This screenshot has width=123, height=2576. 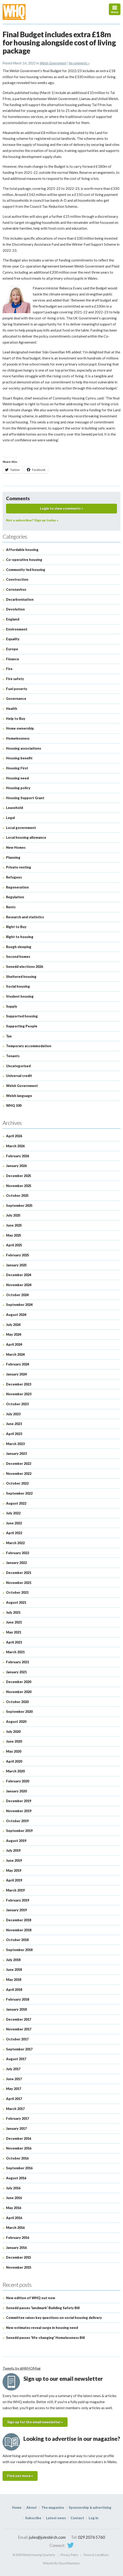 What do you see at coordinates (18, 1692) in the screenshot?
I see `November 2020` at bounding box center [18, 1692].